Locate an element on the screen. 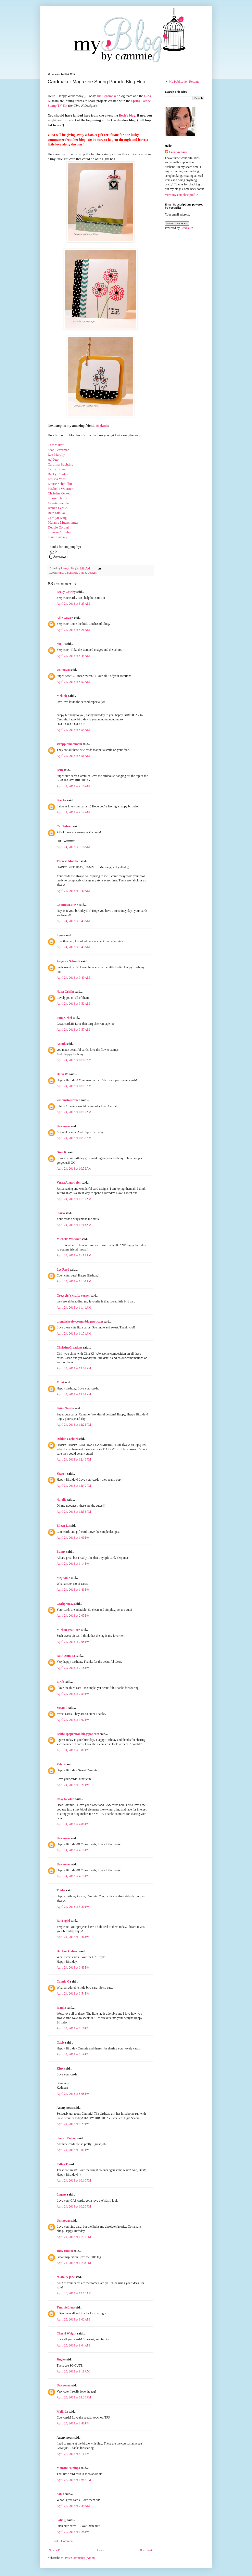  Lee Reed is located at coordinates (63, 1269).